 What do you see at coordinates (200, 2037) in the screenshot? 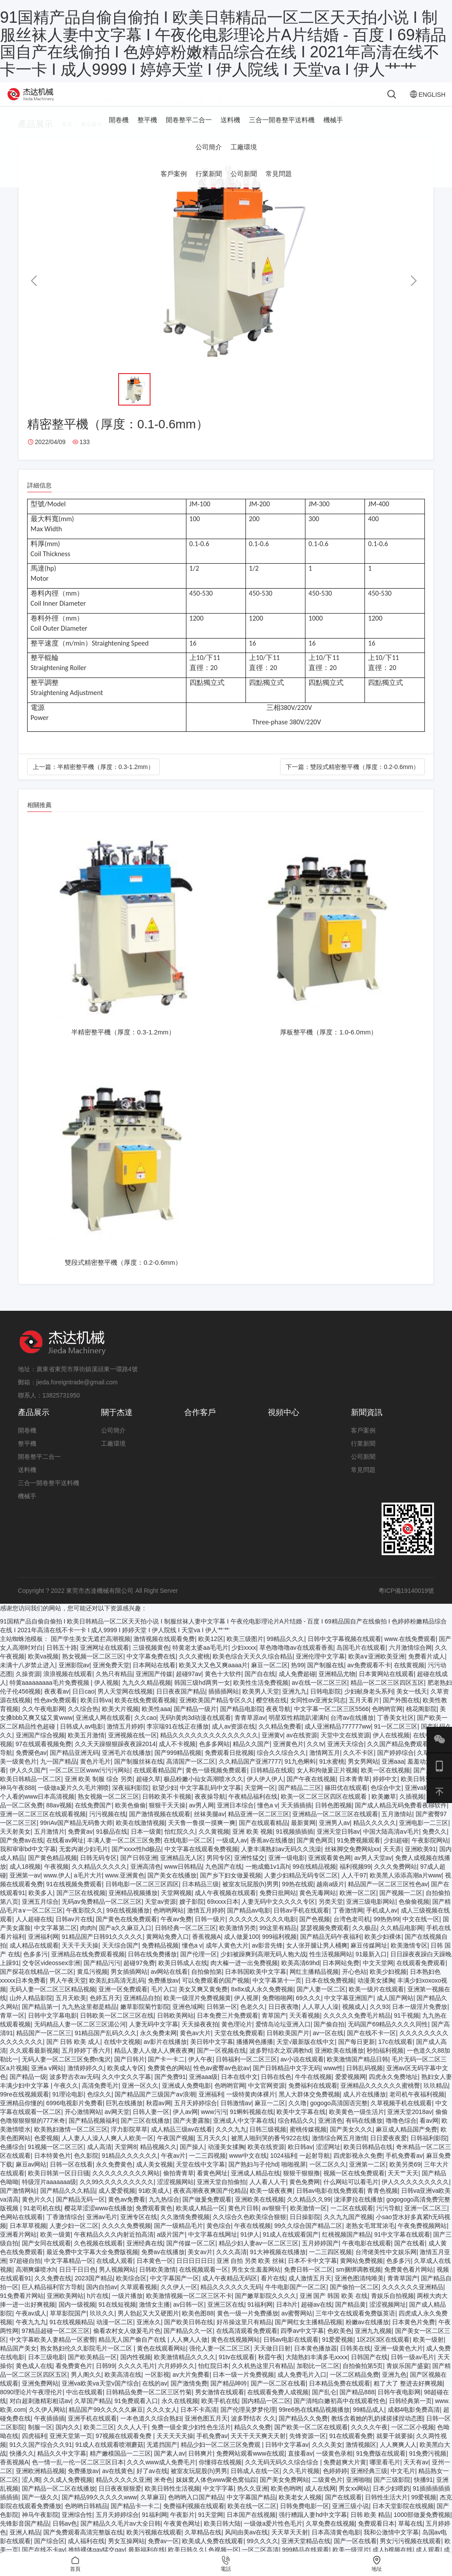
I see `天天操夜夜拍` at bounding box center [200, 2037].